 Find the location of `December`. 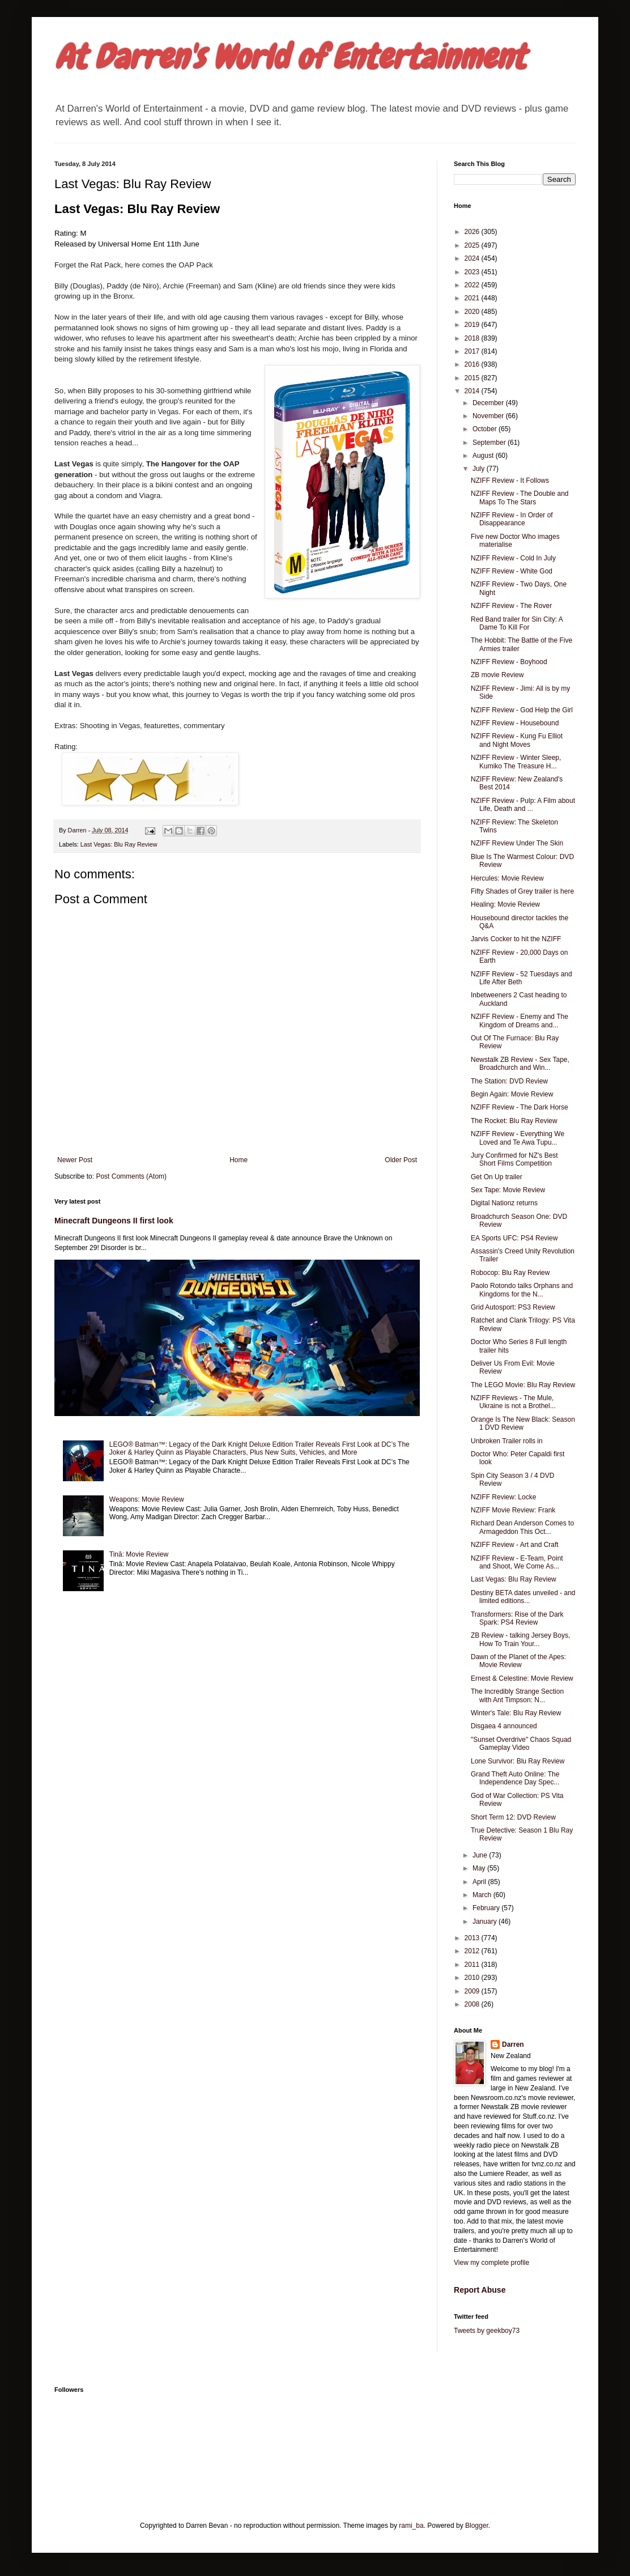

December is located at coordinates (489, 403).